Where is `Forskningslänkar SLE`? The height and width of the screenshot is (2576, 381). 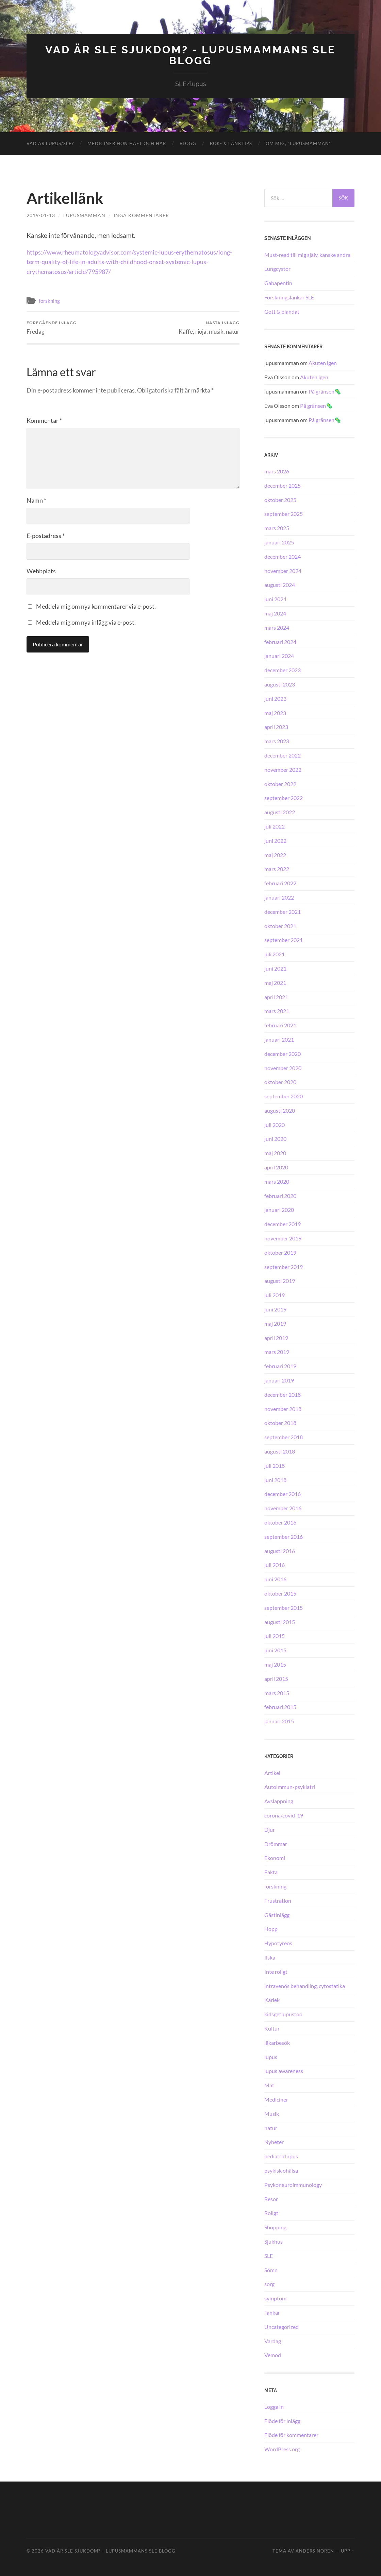 Forskningslänkar SLE is located at coordinates (289, 297).